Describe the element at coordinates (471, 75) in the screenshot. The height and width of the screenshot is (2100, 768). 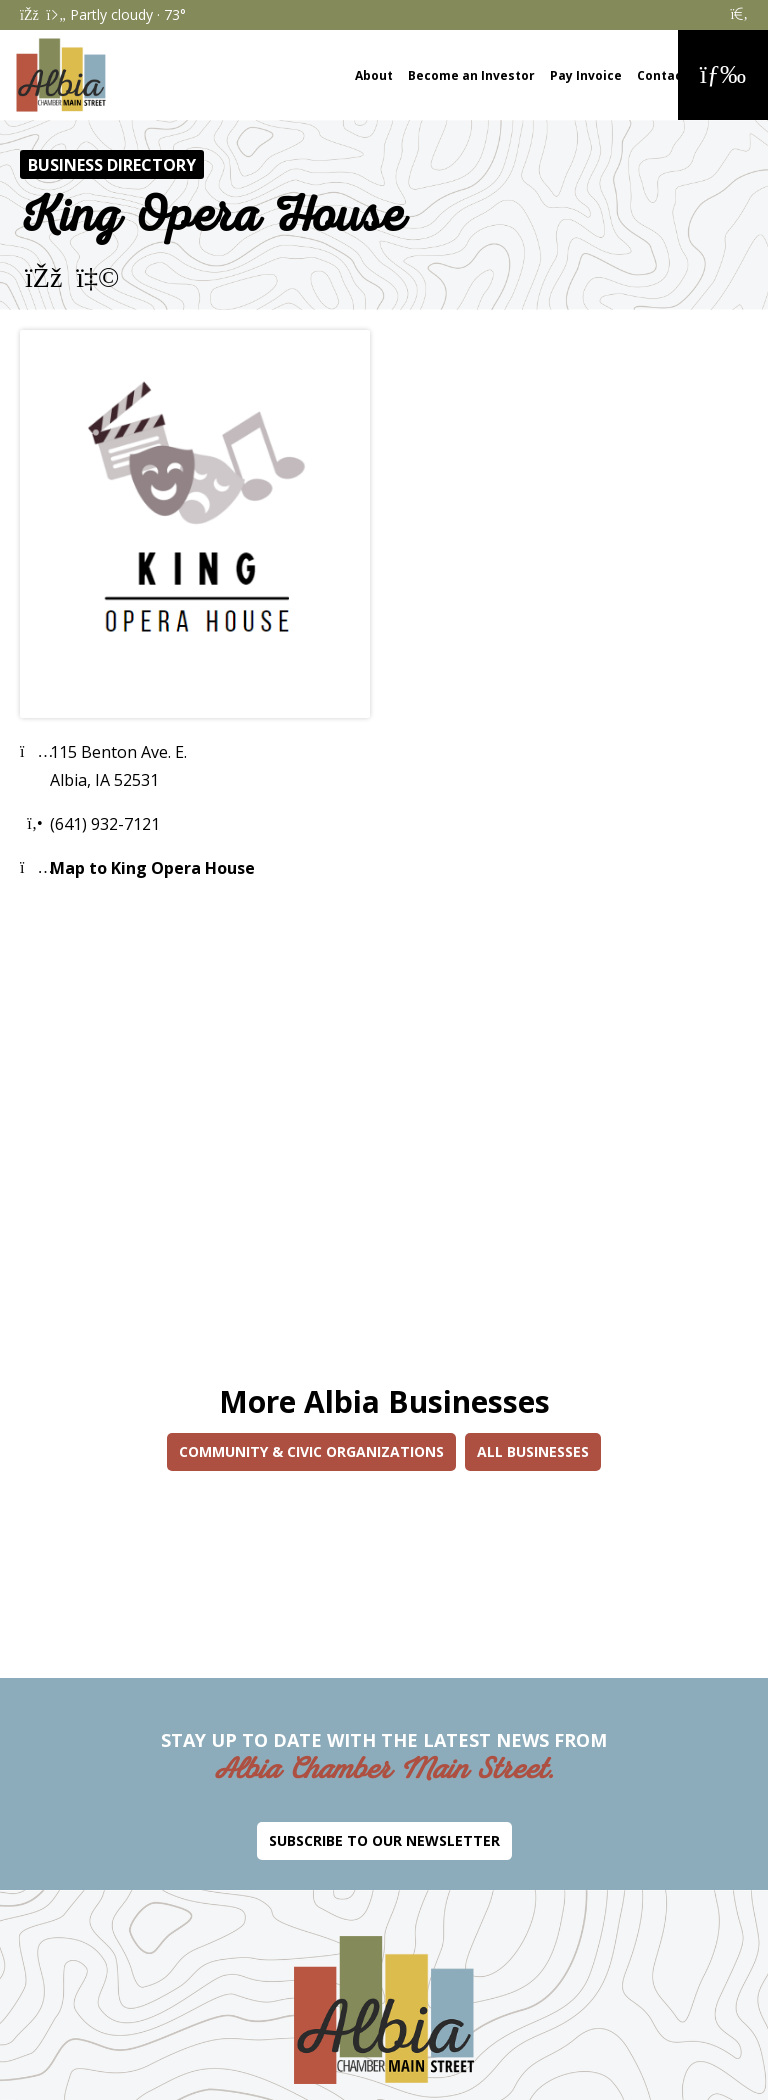
I see `Become an Investor` at that location.